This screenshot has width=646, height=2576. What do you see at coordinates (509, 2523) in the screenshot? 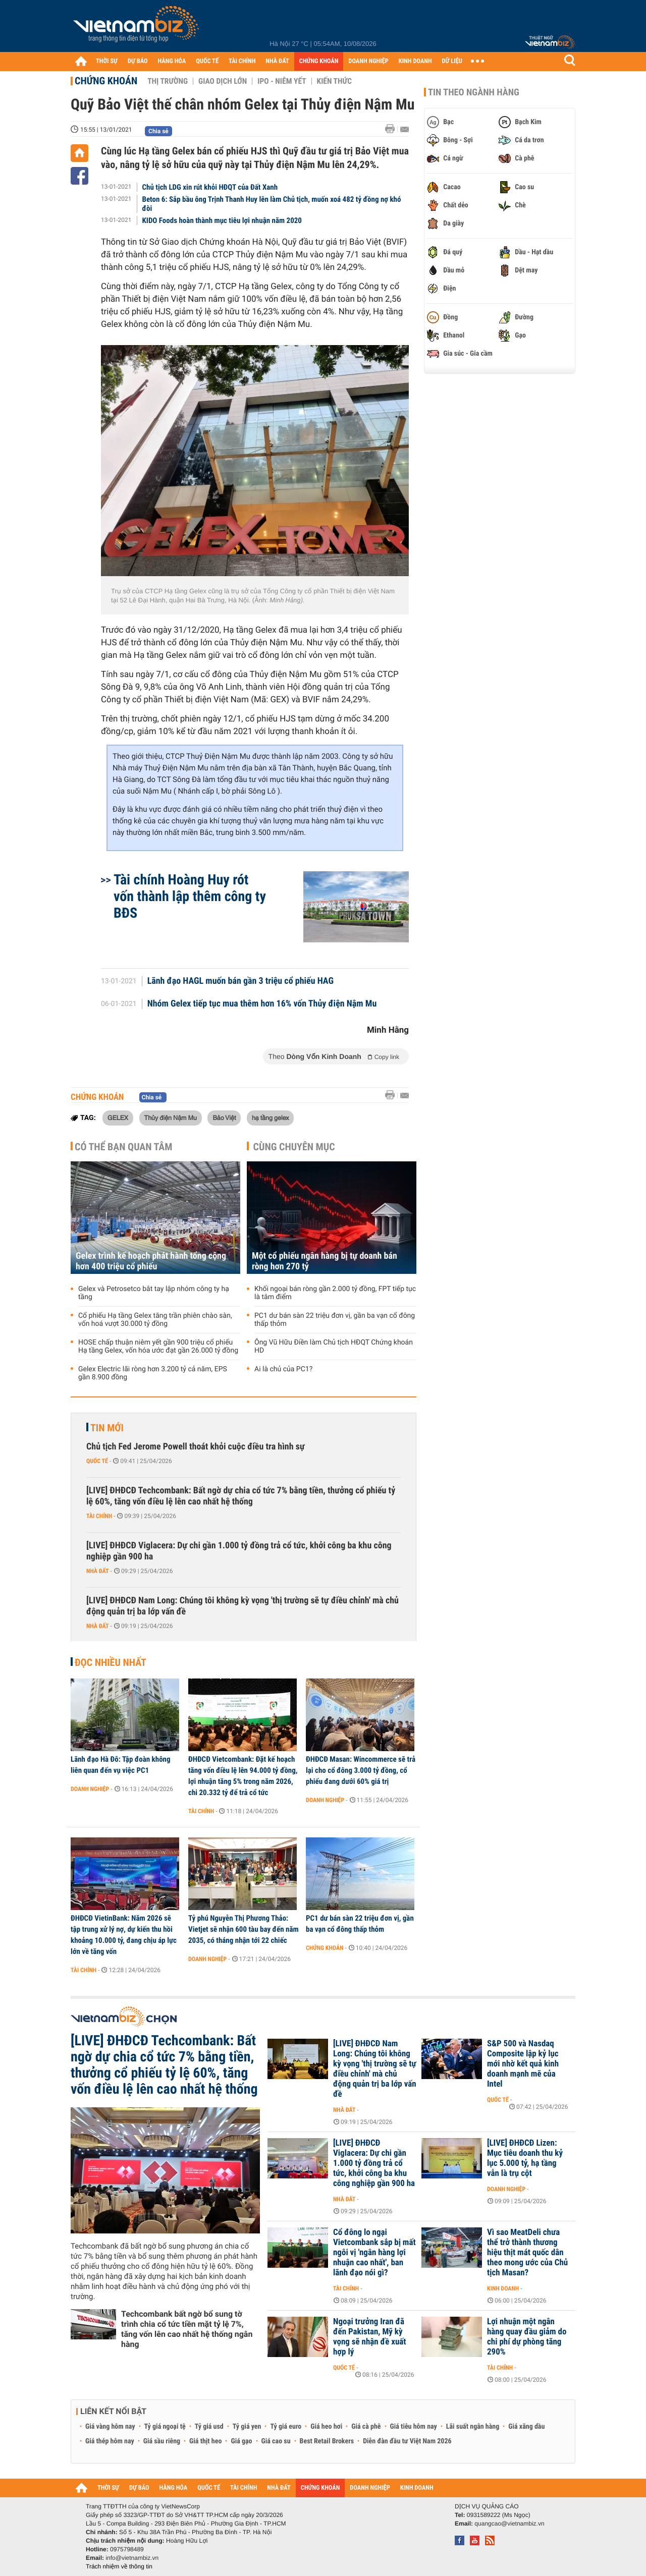
I see `quangcao@vietnambiz.vn` at bounding box center [509, 2523].